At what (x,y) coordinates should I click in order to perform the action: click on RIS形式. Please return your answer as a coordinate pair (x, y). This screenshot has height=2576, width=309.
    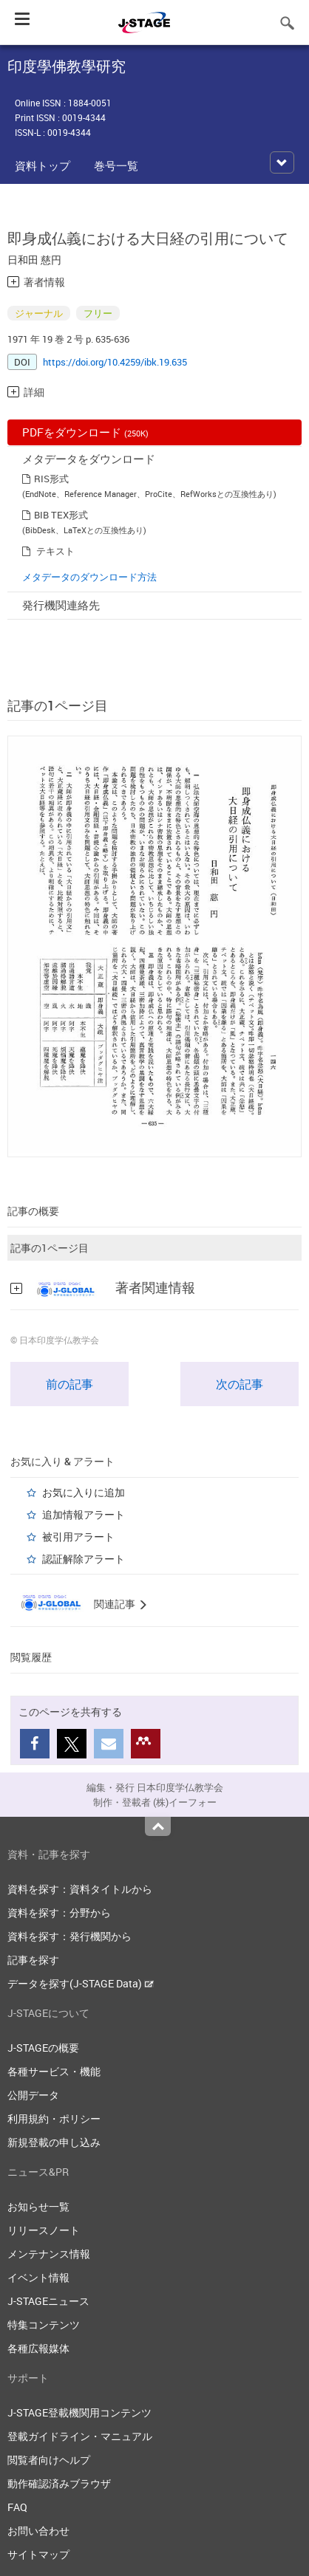
    Looking at the image, I should click on (51, 478).